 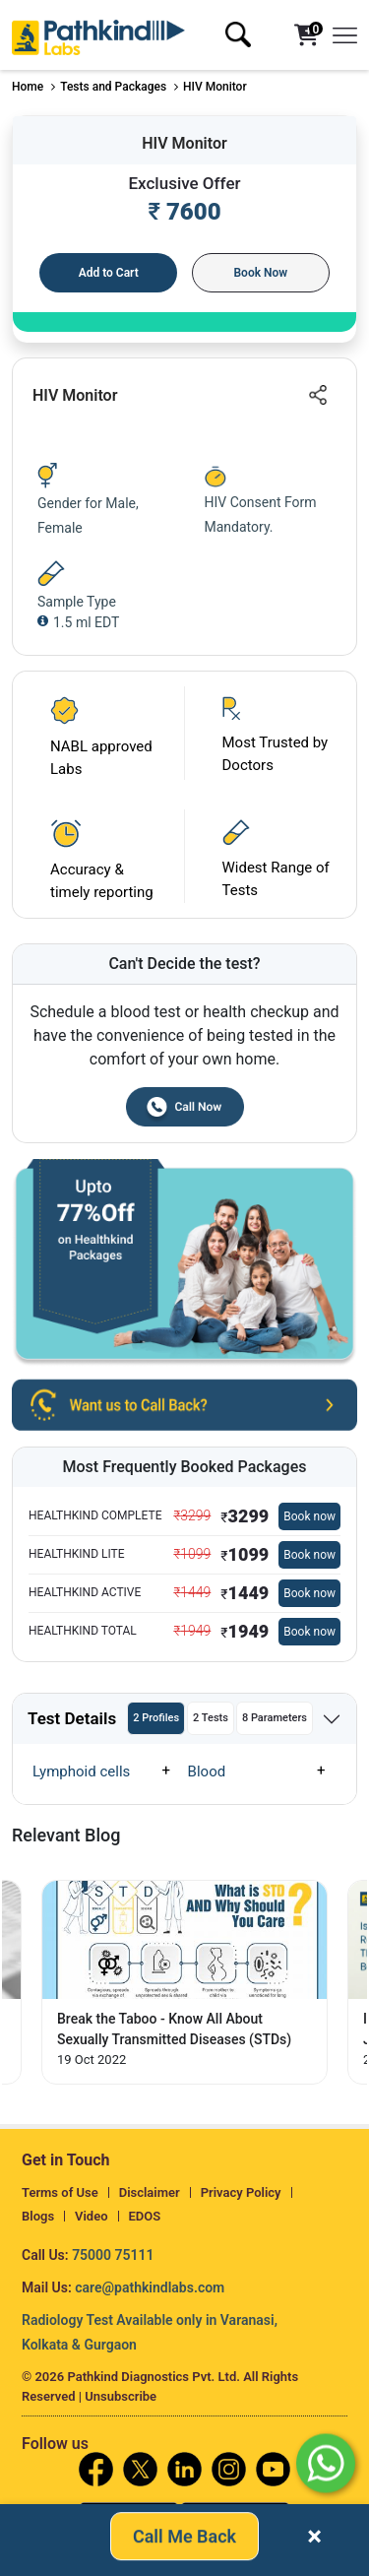 I want to click on Privacy Policy, so click(x=241, y=2192).